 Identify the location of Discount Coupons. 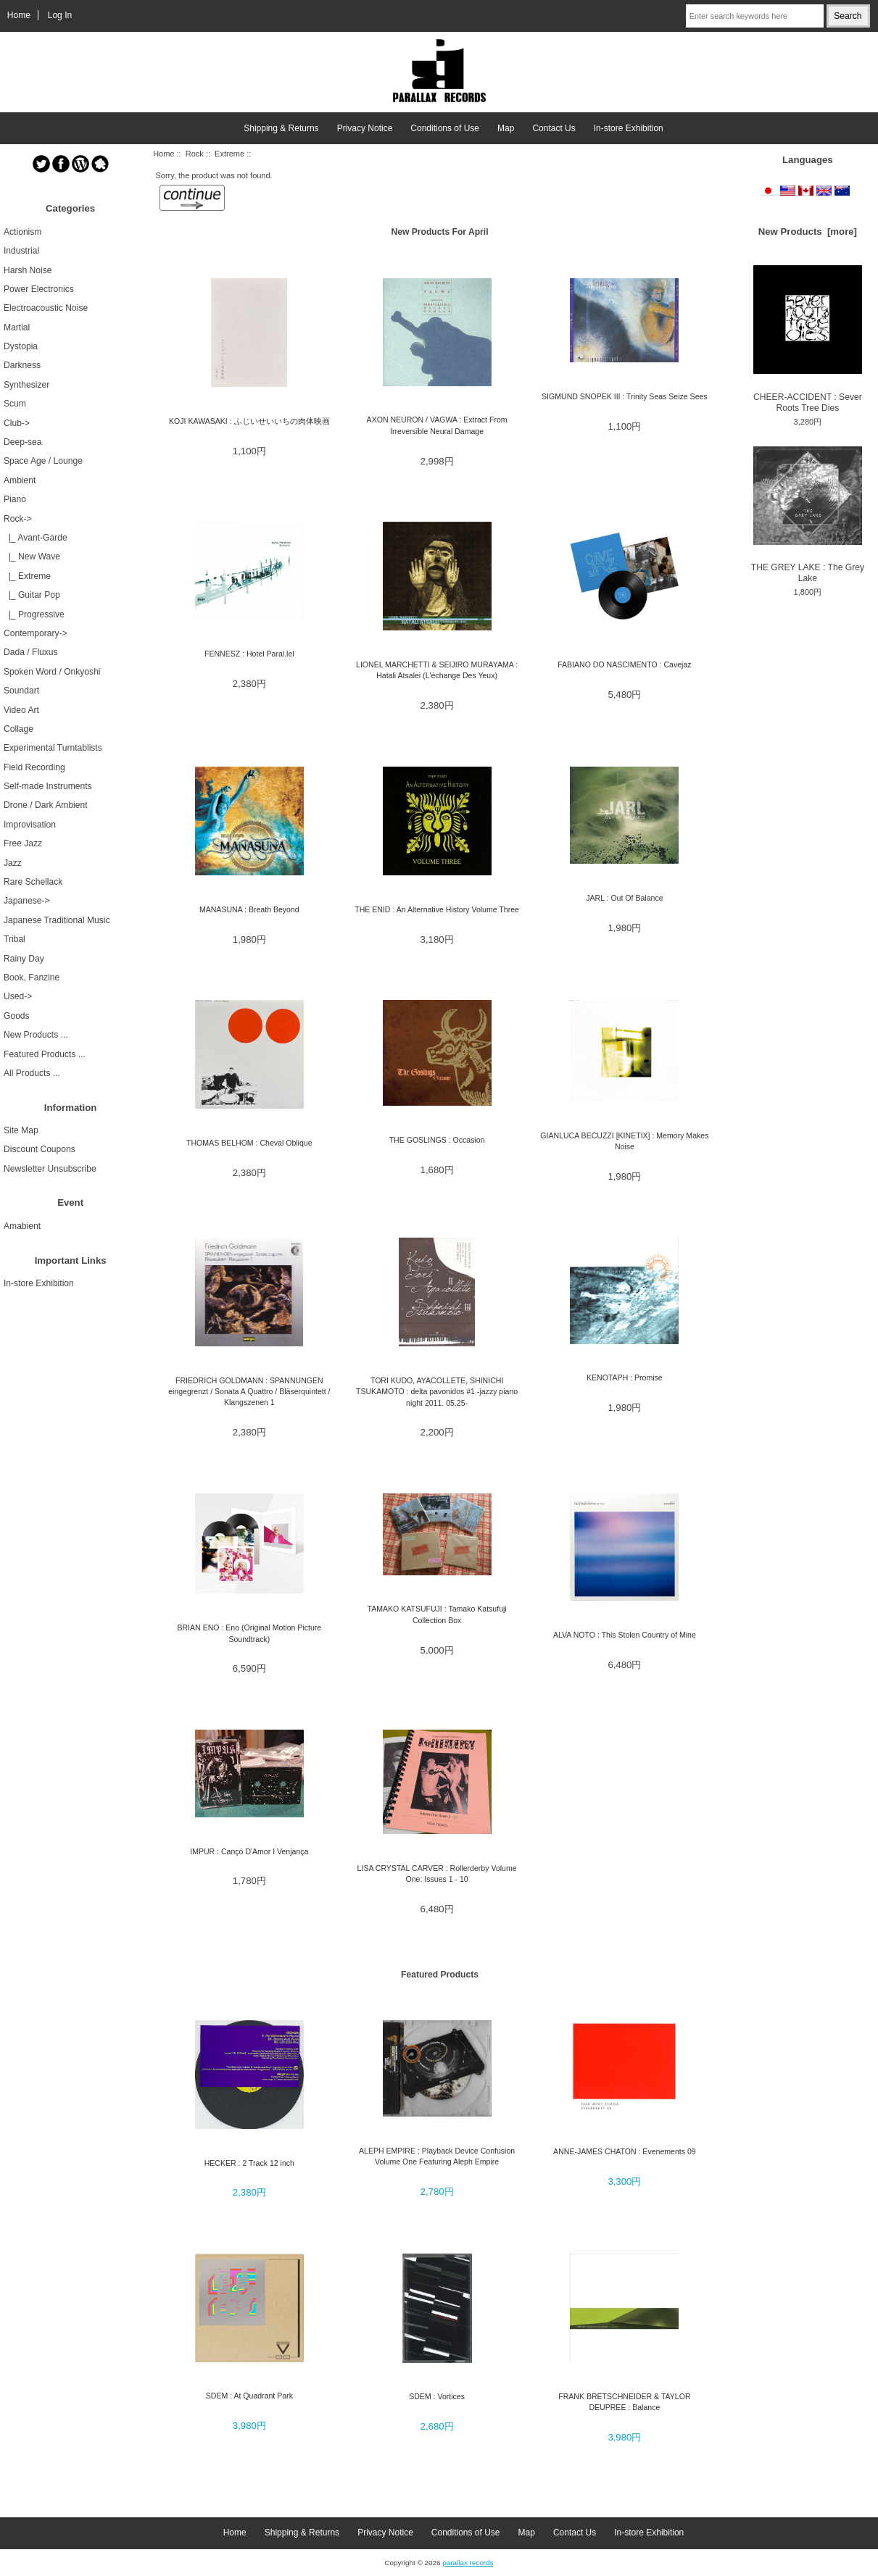
(39, 1149).